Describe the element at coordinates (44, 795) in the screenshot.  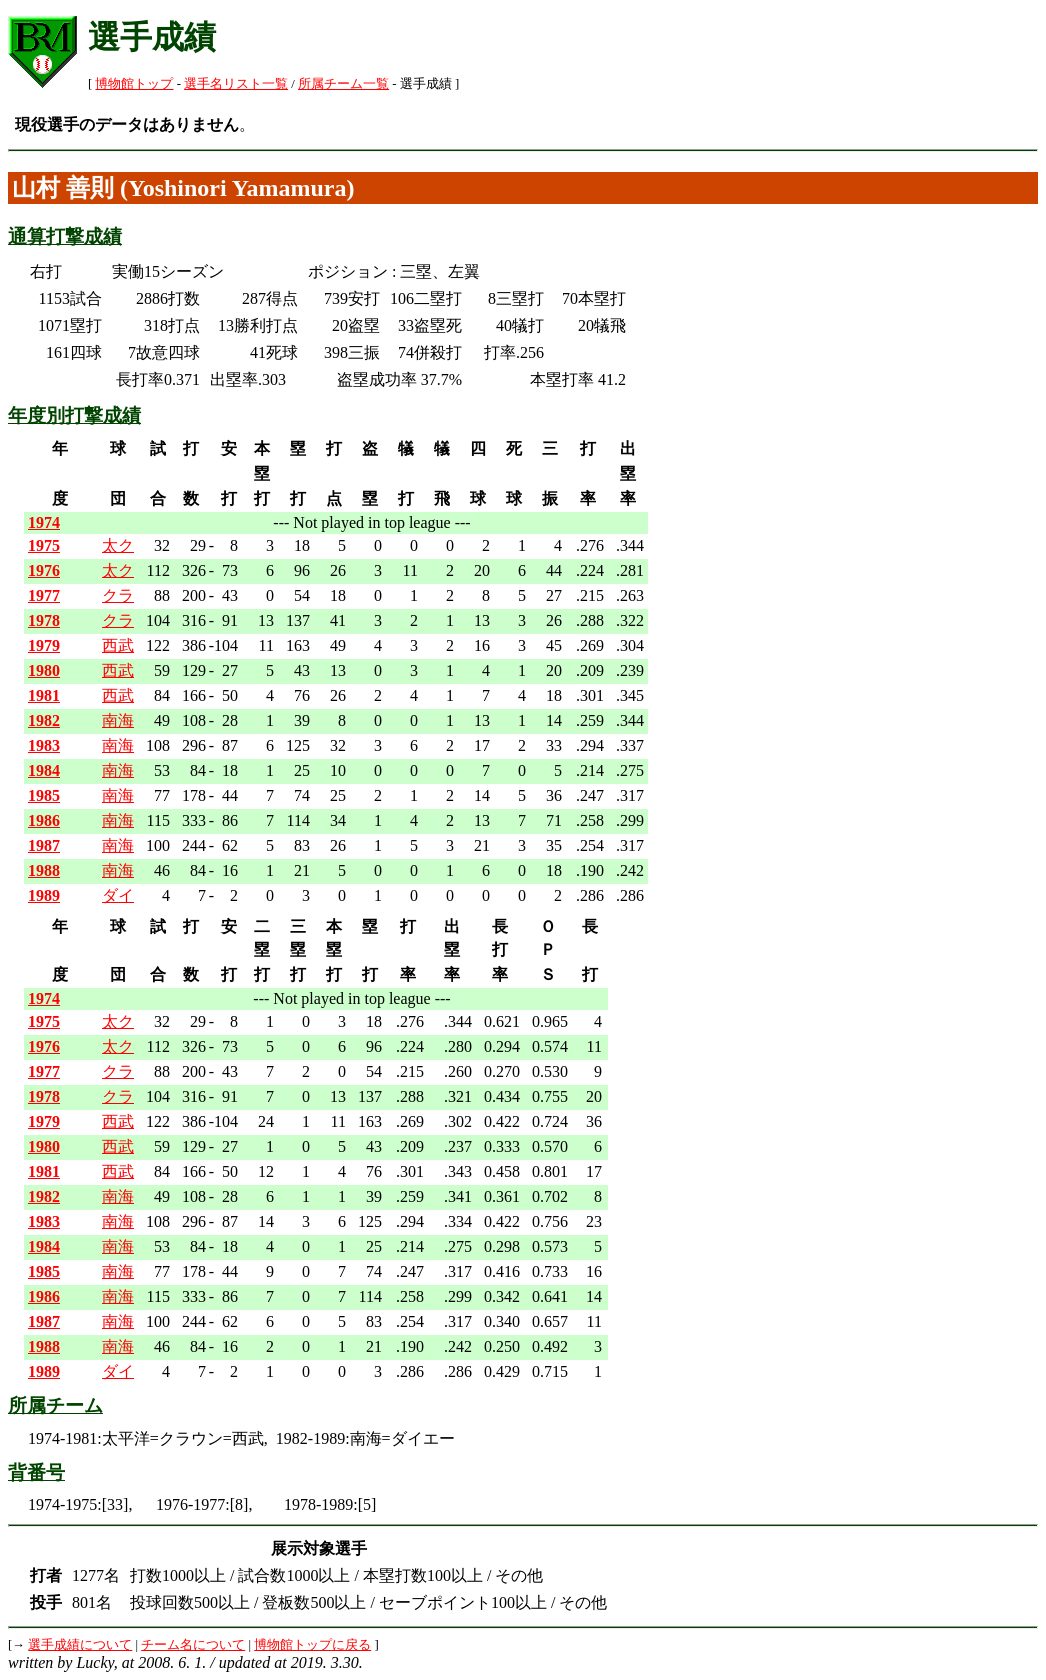
I see `1985` at that location.